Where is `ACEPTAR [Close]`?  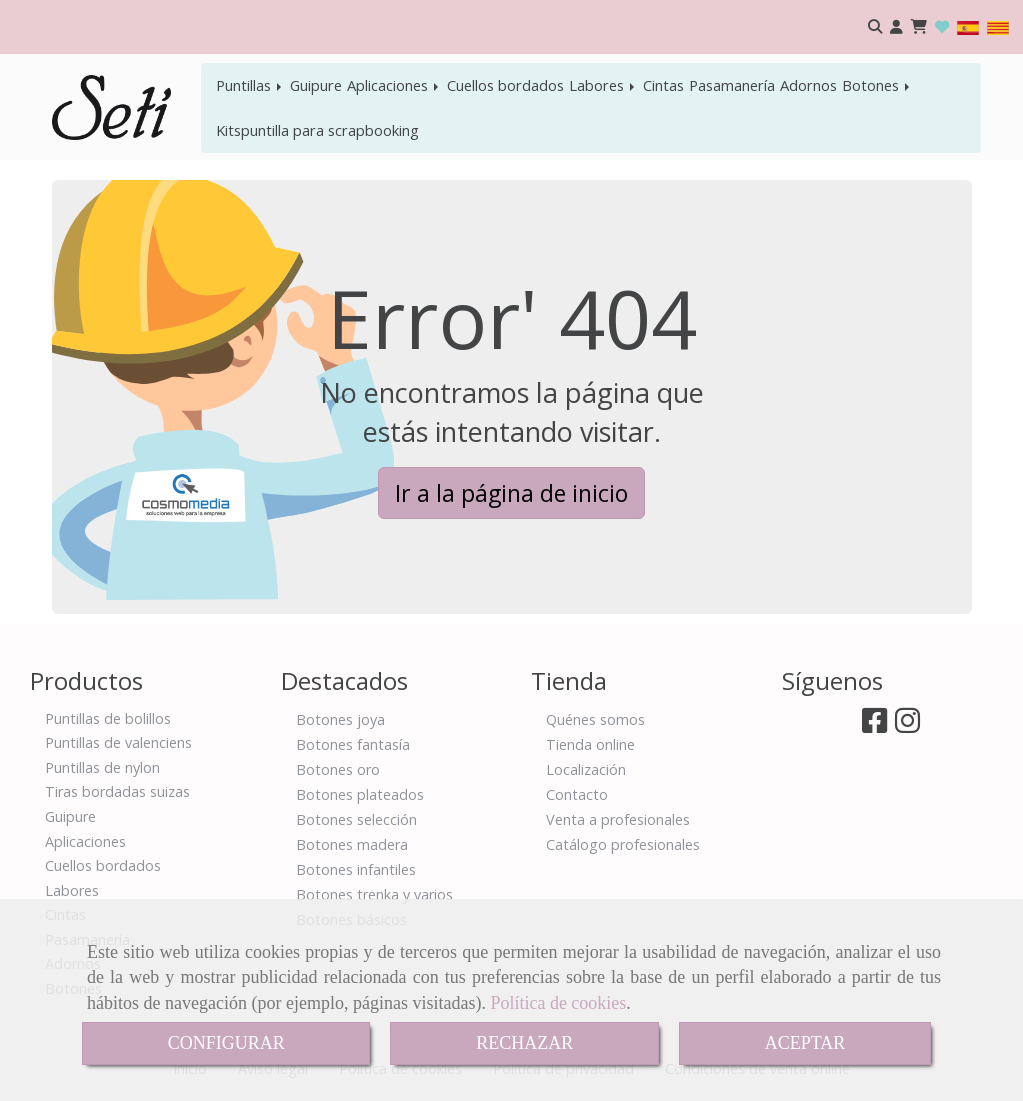
ACEPTAR [Close] is located at coordinates (805, 1043).